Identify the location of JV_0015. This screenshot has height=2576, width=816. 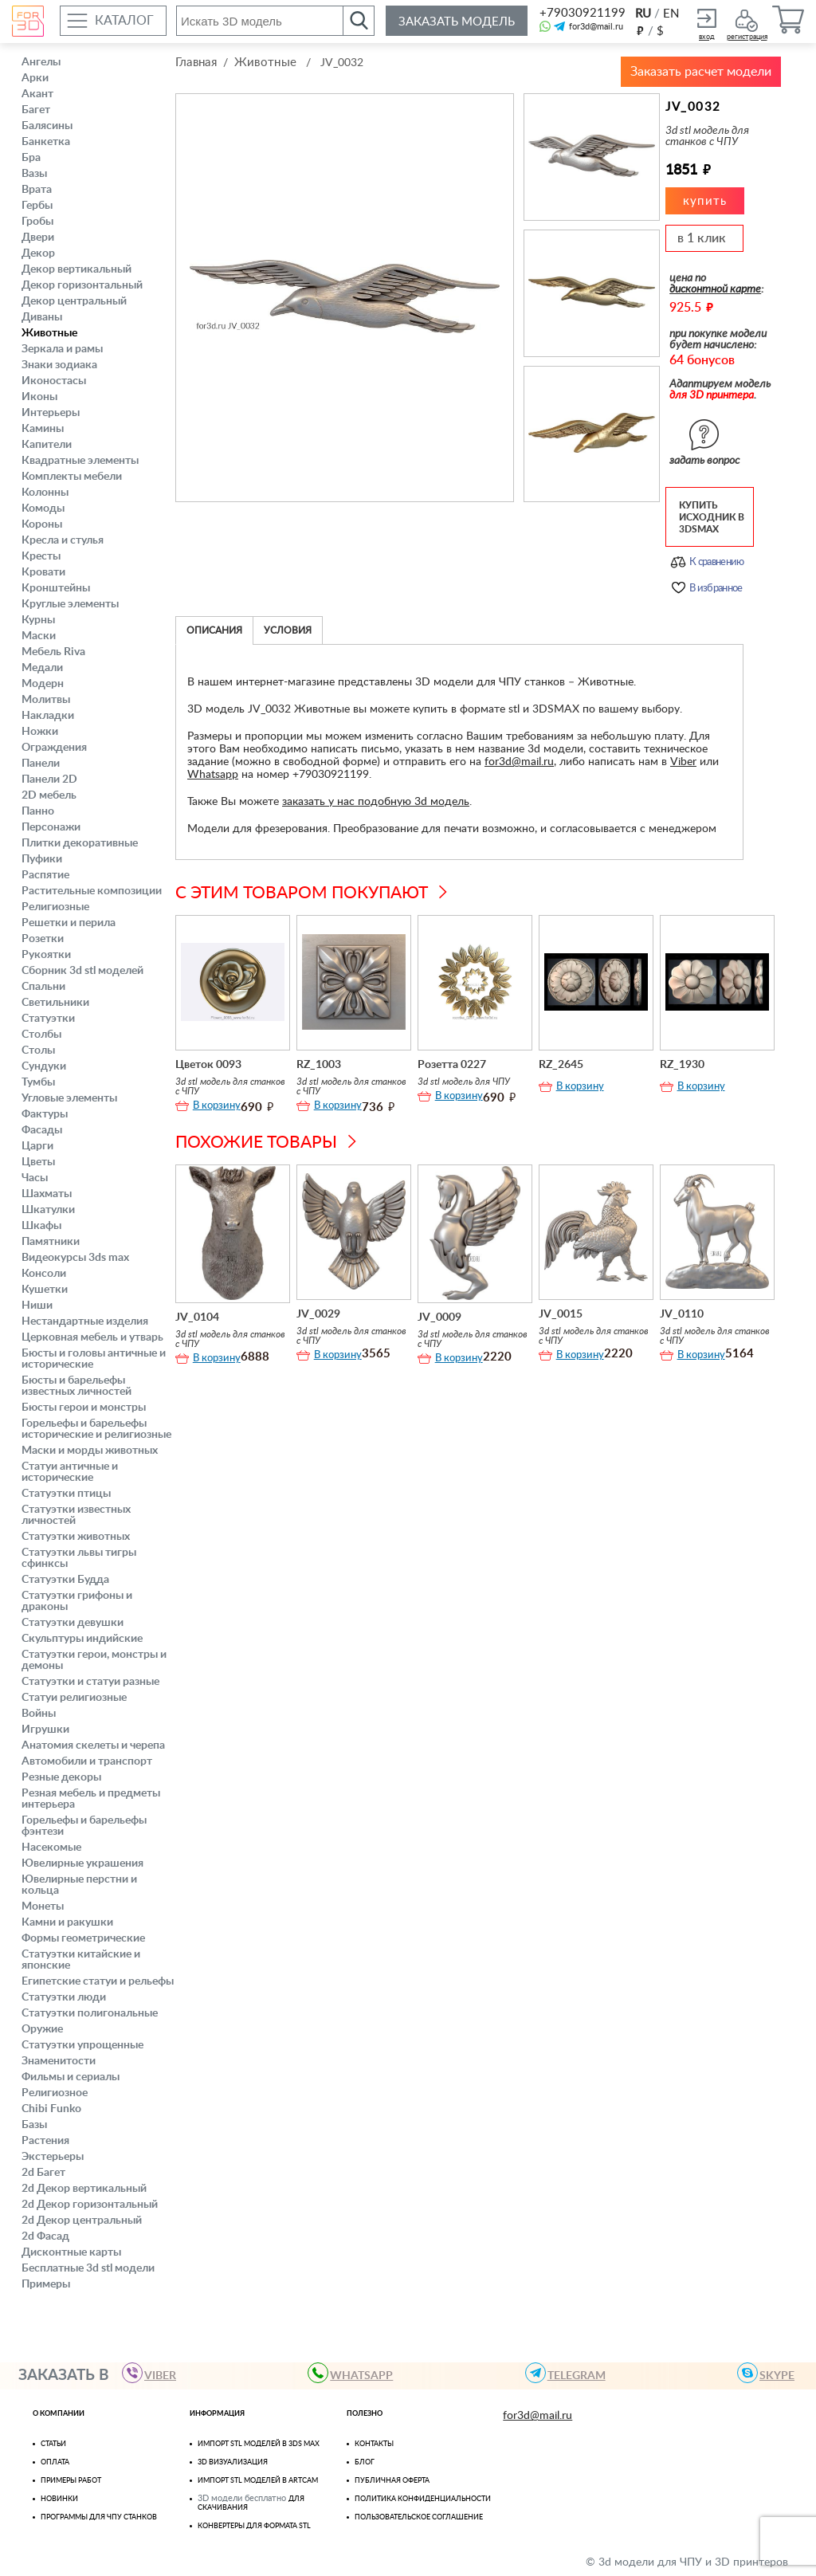
(561, 1314).